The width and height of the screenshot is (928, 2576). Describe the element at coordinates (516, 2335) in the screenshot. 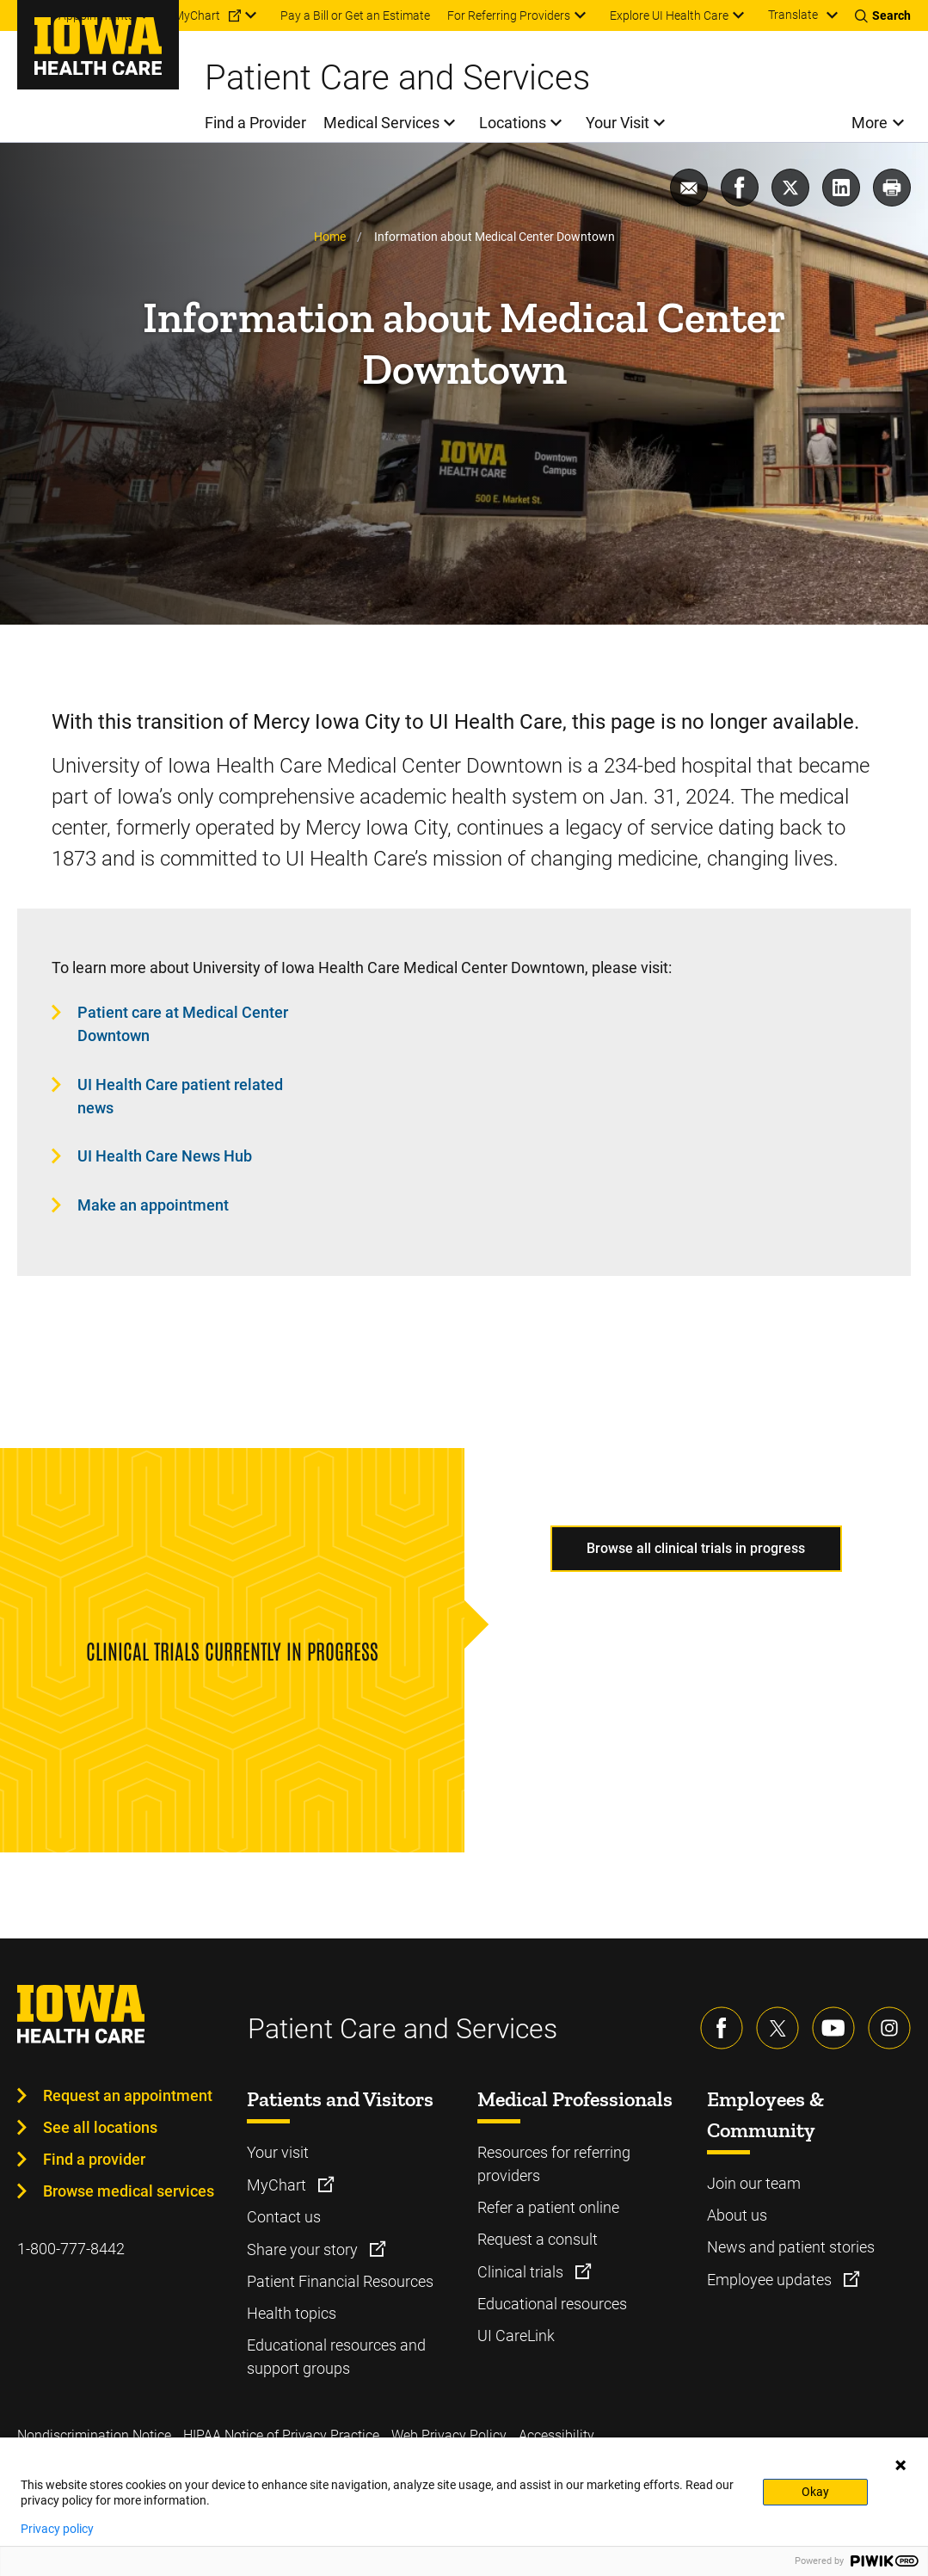

I see `UI CareLink [Learn more about UI CareLink]` at that location.